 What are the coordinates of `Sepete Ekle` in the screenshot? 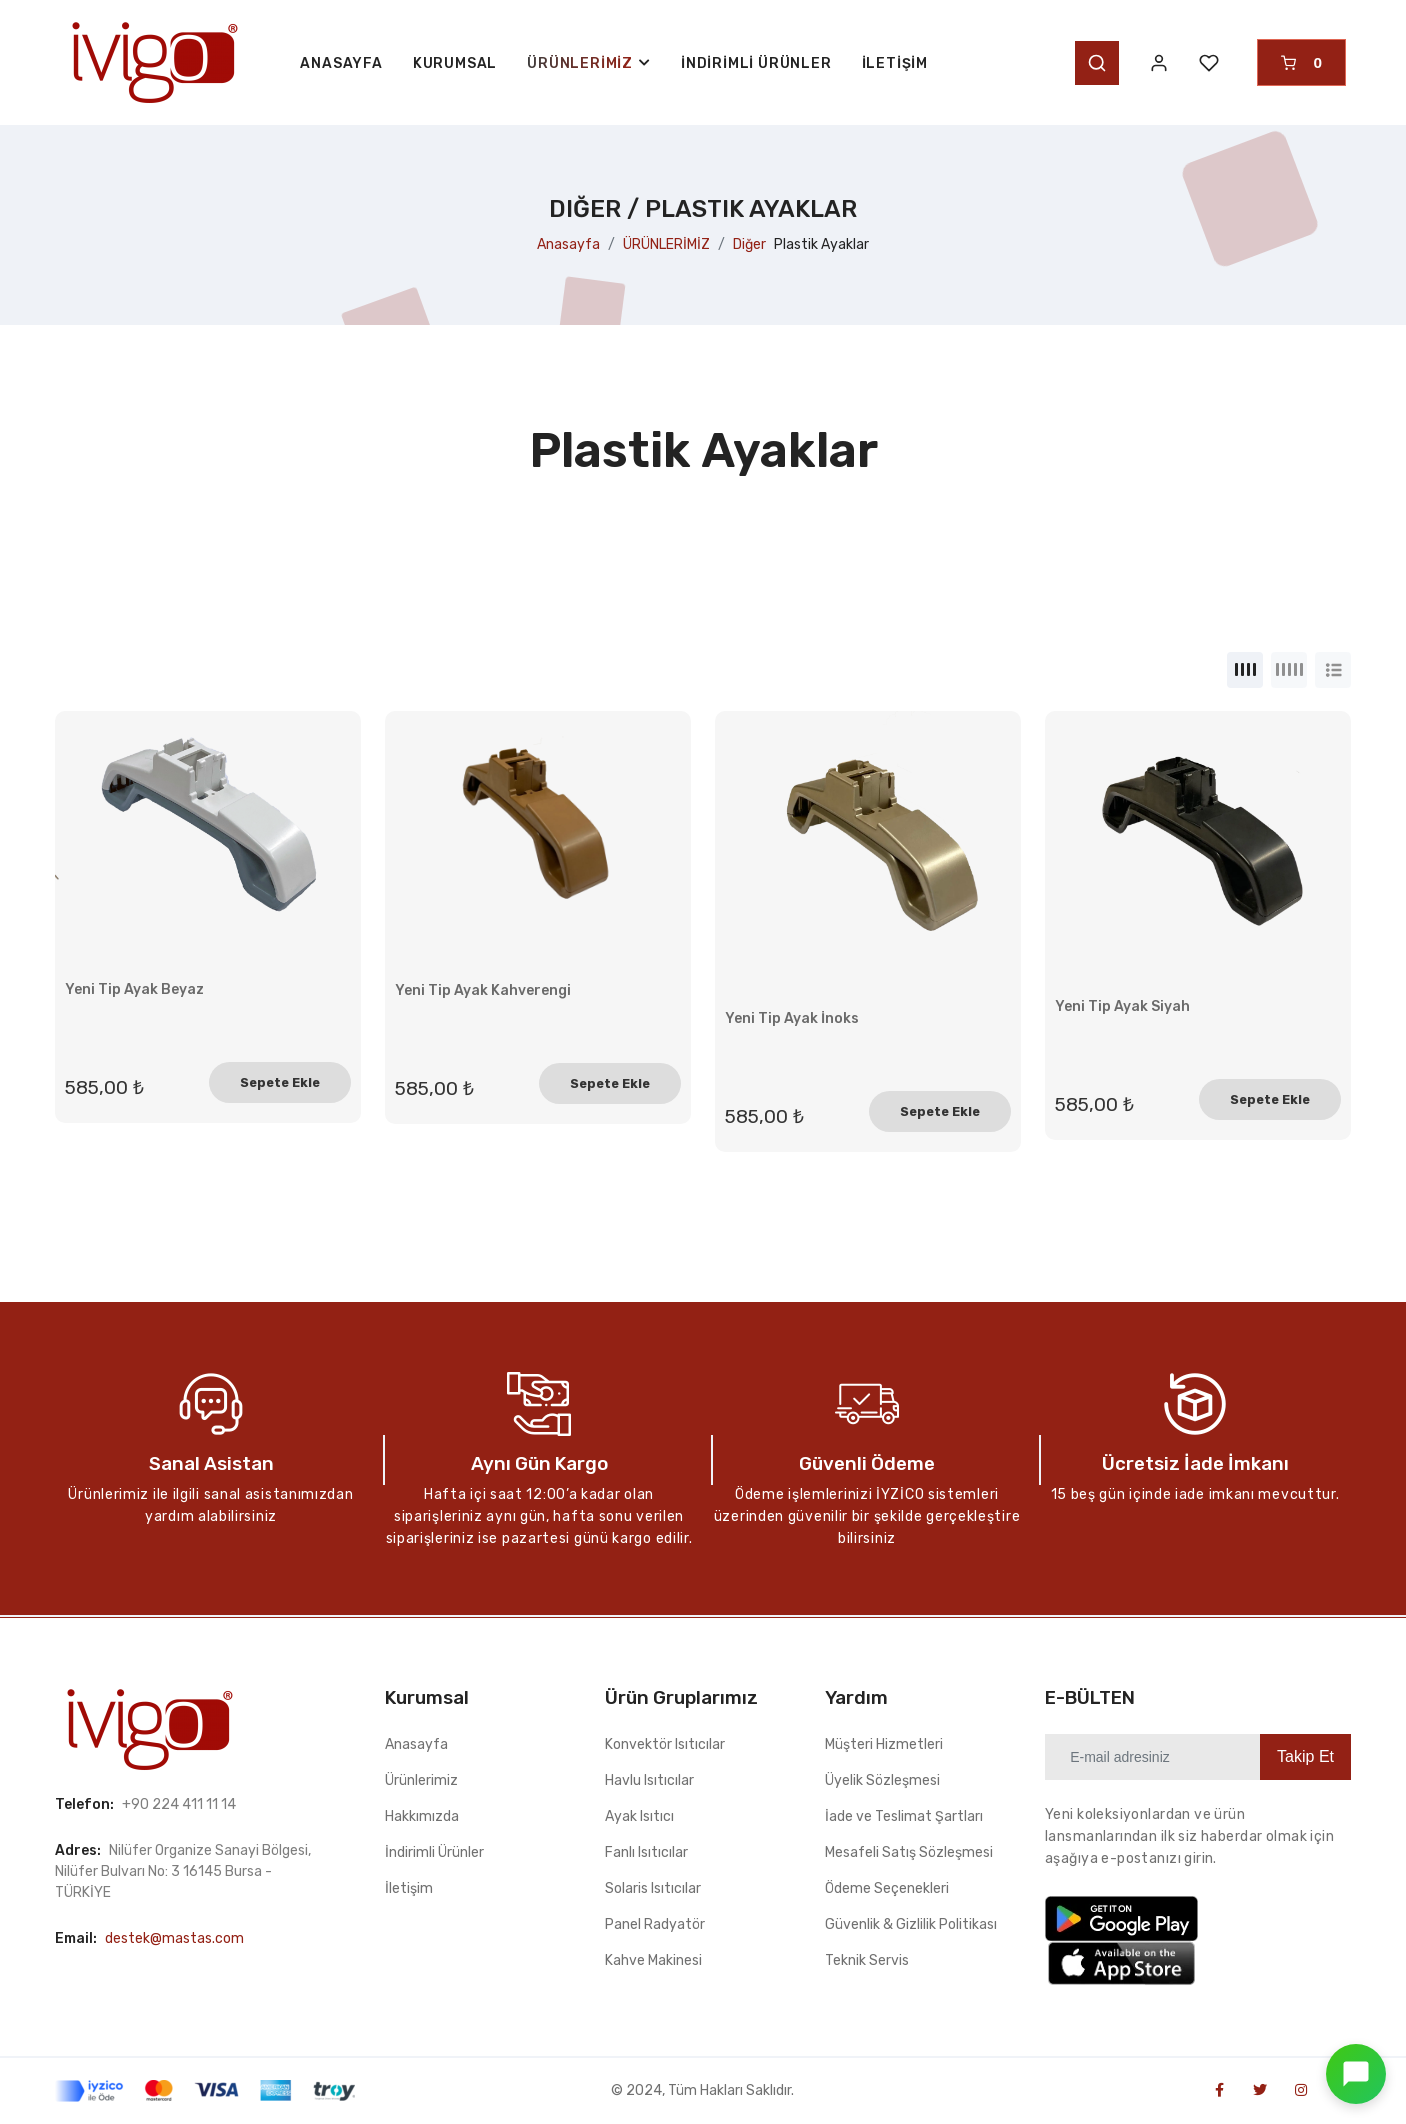 It's located at (280, 1082).